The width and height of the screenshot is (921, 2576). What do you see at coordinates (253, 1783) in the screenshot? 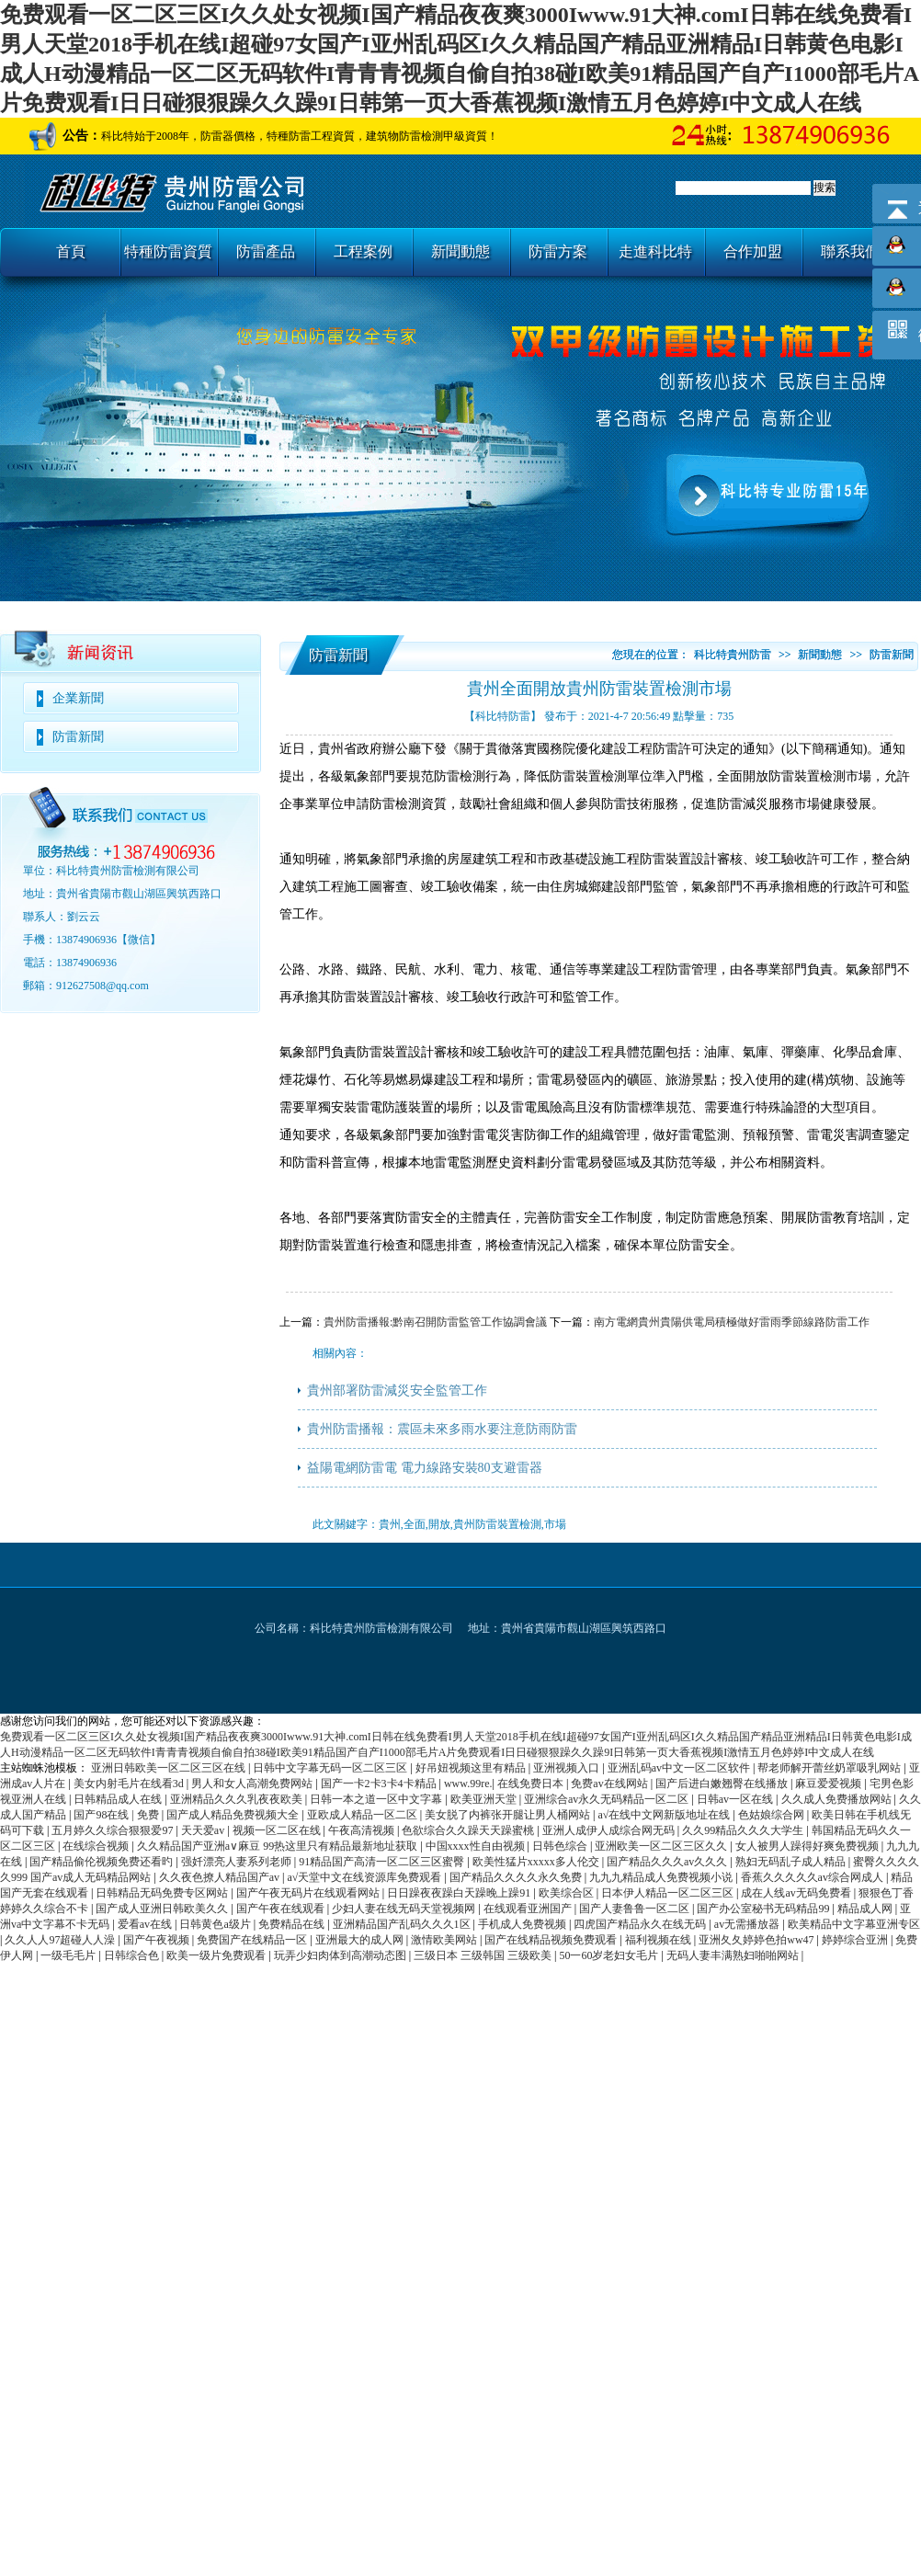
I see `男人和女人高潮免费网站` at bounding box center [253, 1783].